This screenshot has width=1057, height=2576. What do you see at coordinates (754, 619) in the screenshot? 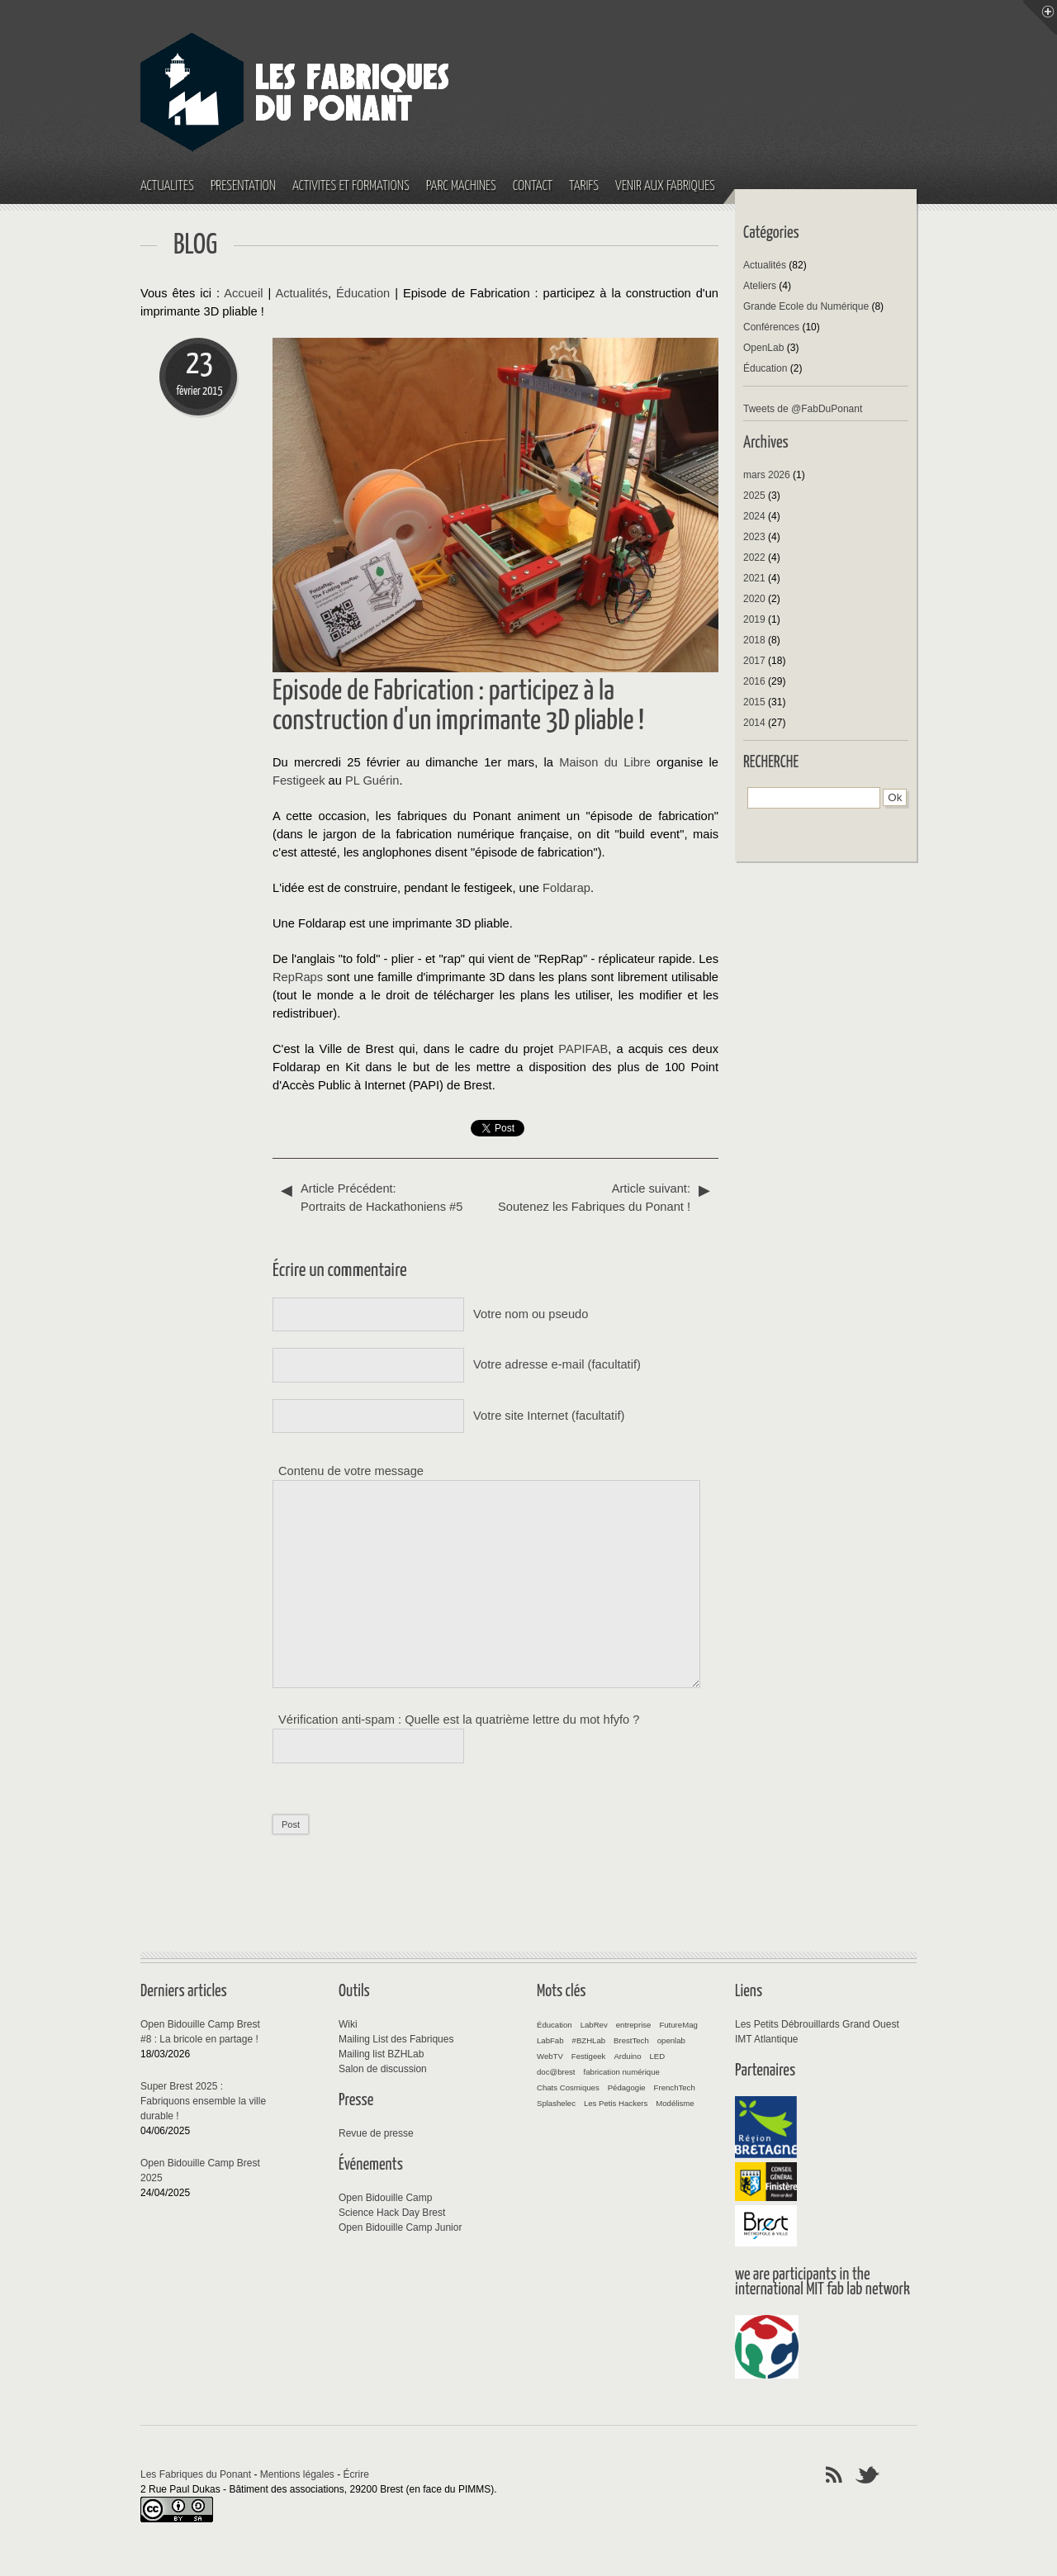
I see `2019` at bounding box center [754, 619].